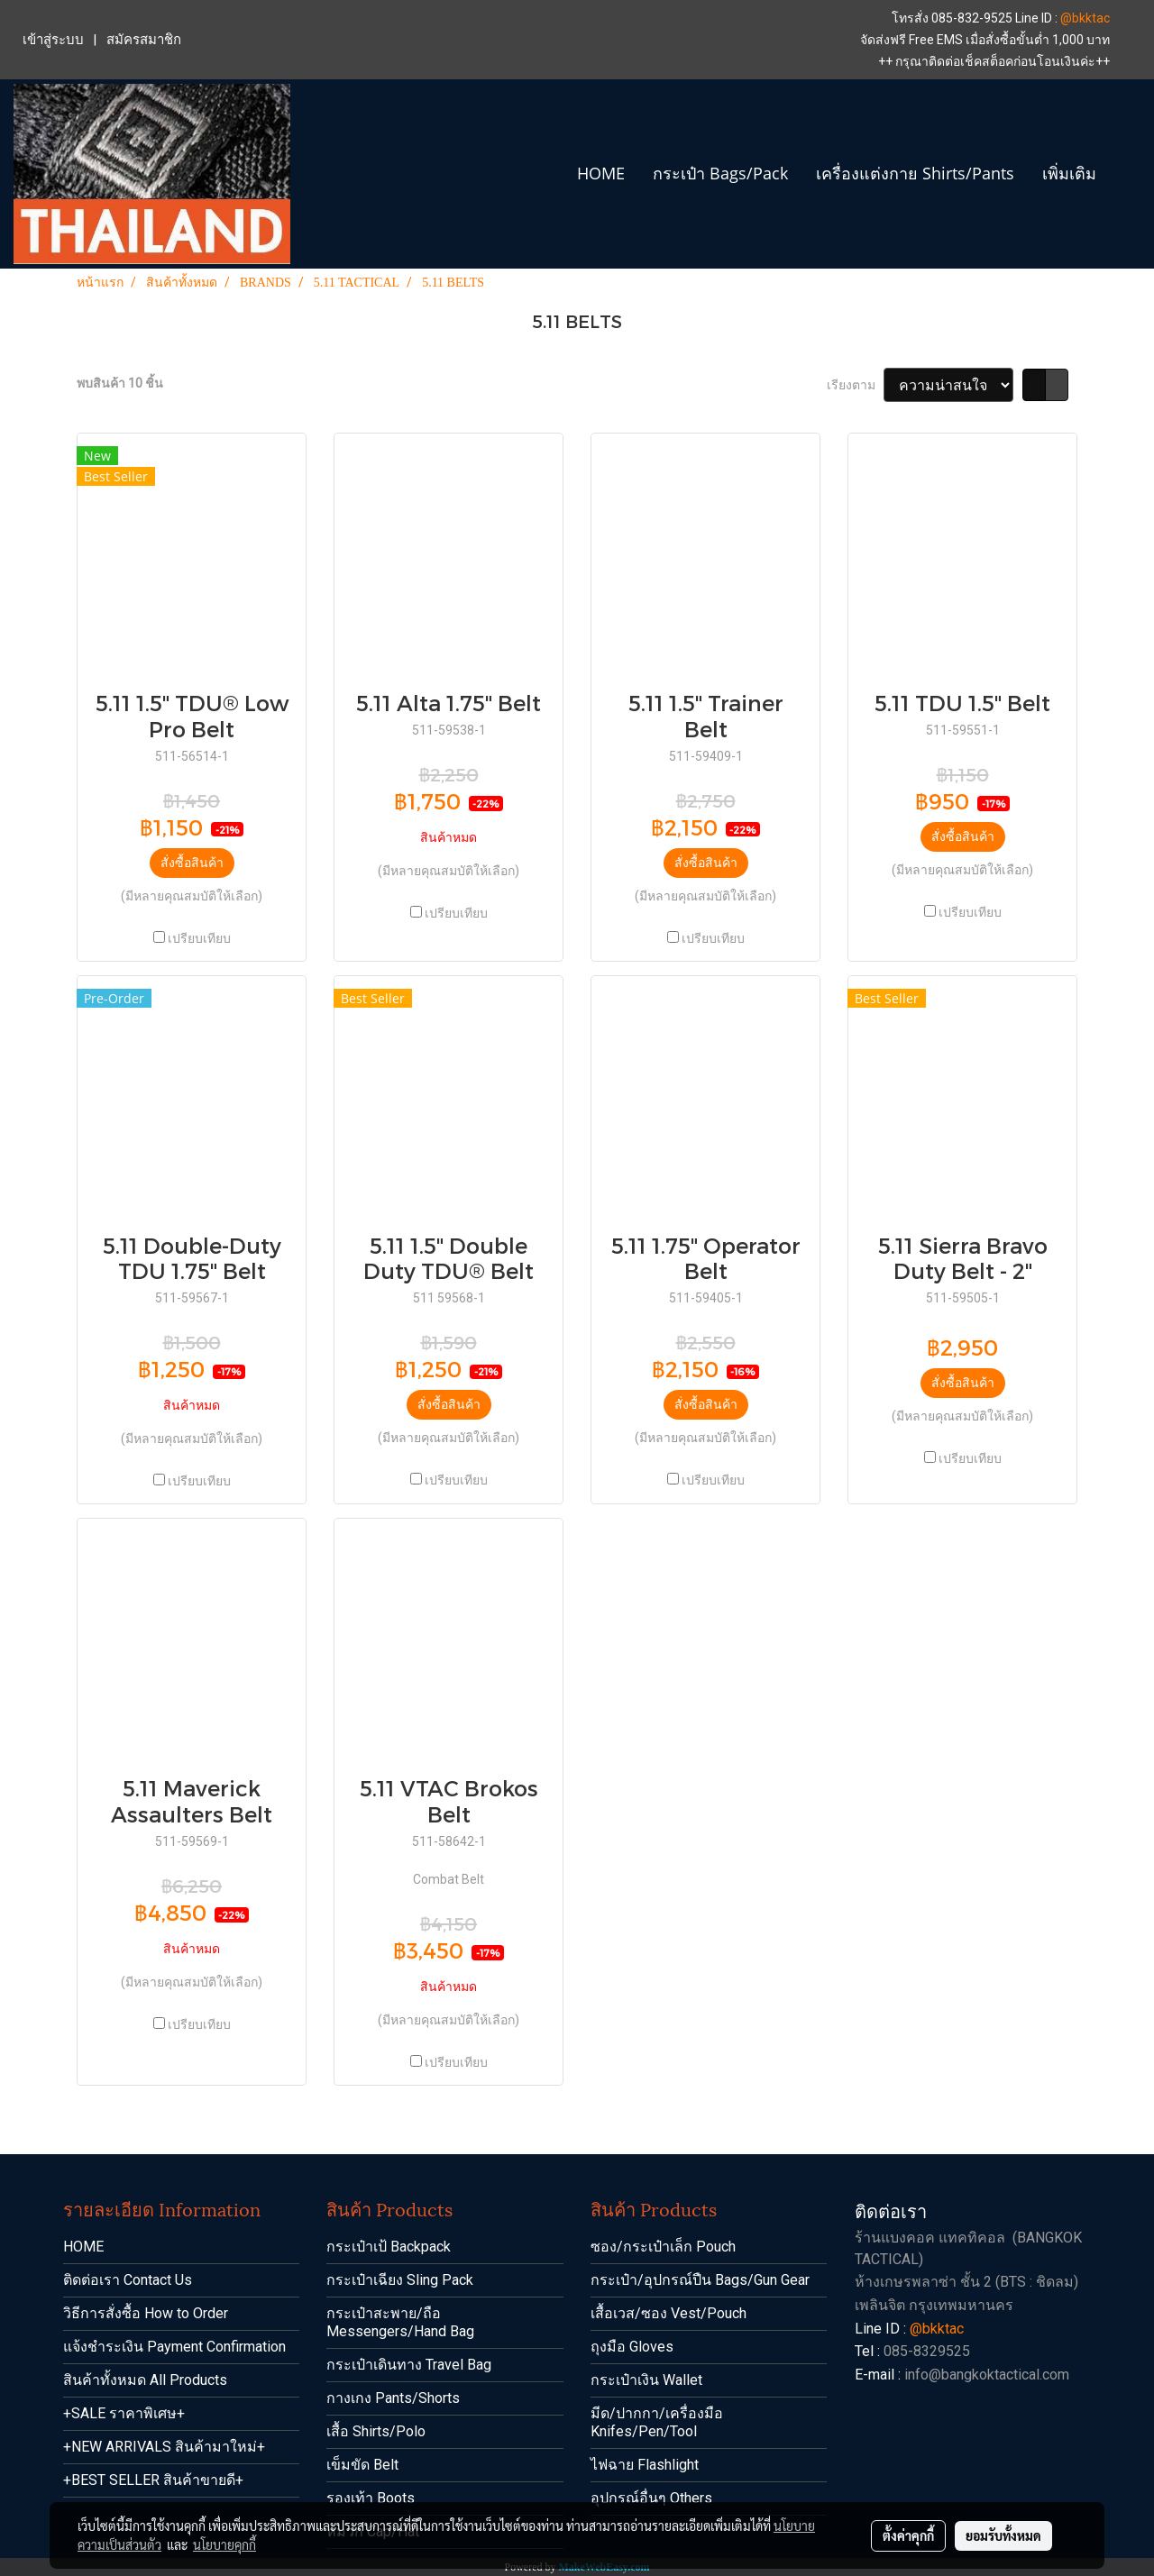 Image resolution: width=1154 pixels, height=2576 pixels. Describe the element at coordinates (720, 173) in the screenshot. I see `กระเป๋า Bags/Pack` at that location.